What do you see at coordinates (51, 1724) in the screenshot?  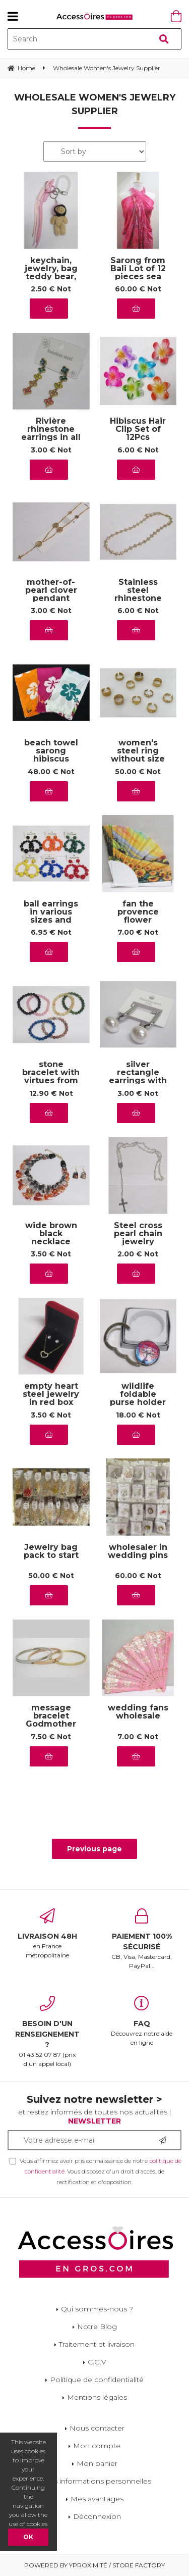 I see `message bracelet Godmother my queen of love` at bounding box center [51, 1724].